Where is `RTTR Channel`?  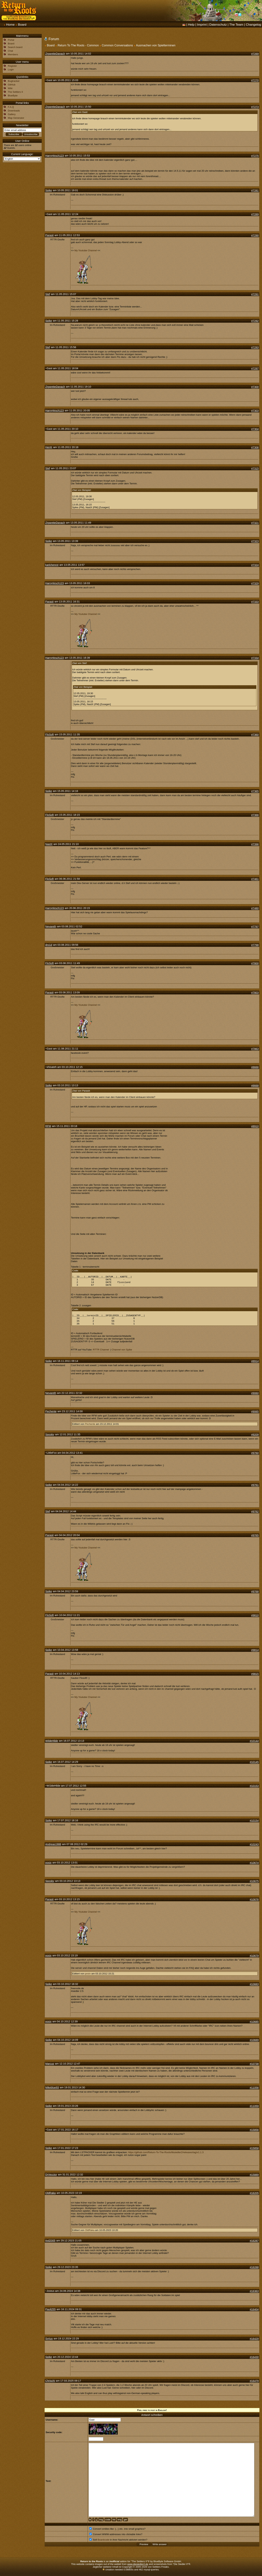 RTTR Channel is located at coordinates (101, 1349).